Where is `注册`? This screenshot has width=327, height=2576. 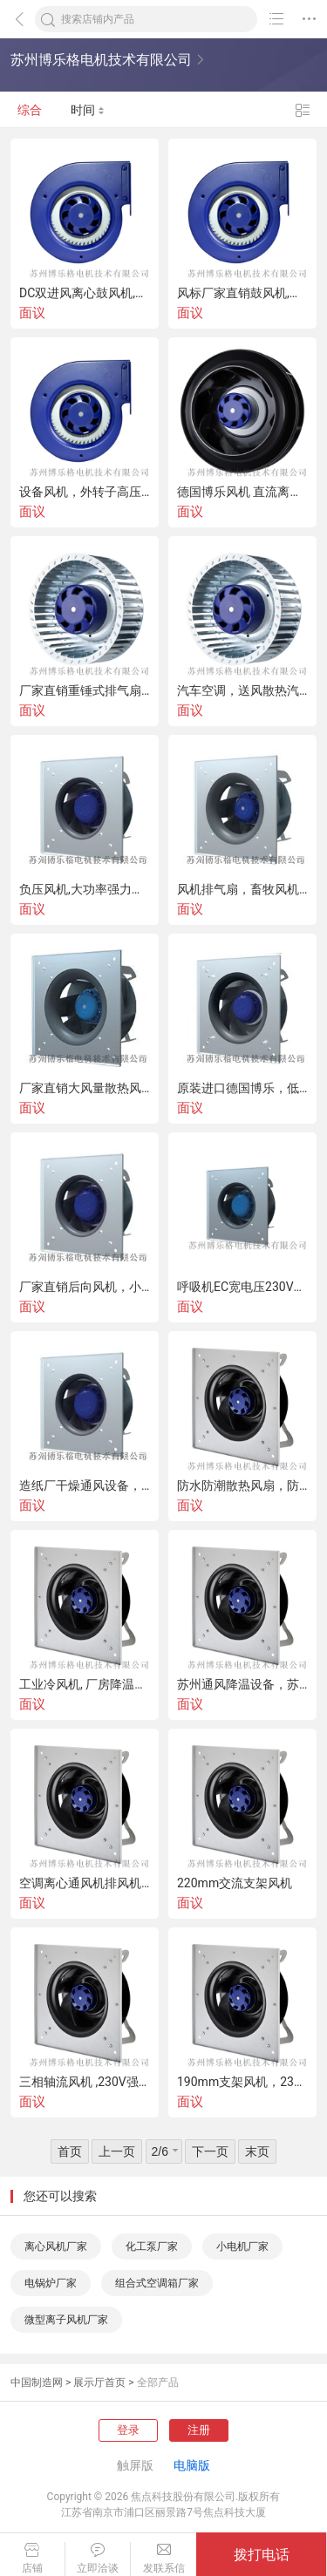
注册 is located at coordinates (198, 2430).